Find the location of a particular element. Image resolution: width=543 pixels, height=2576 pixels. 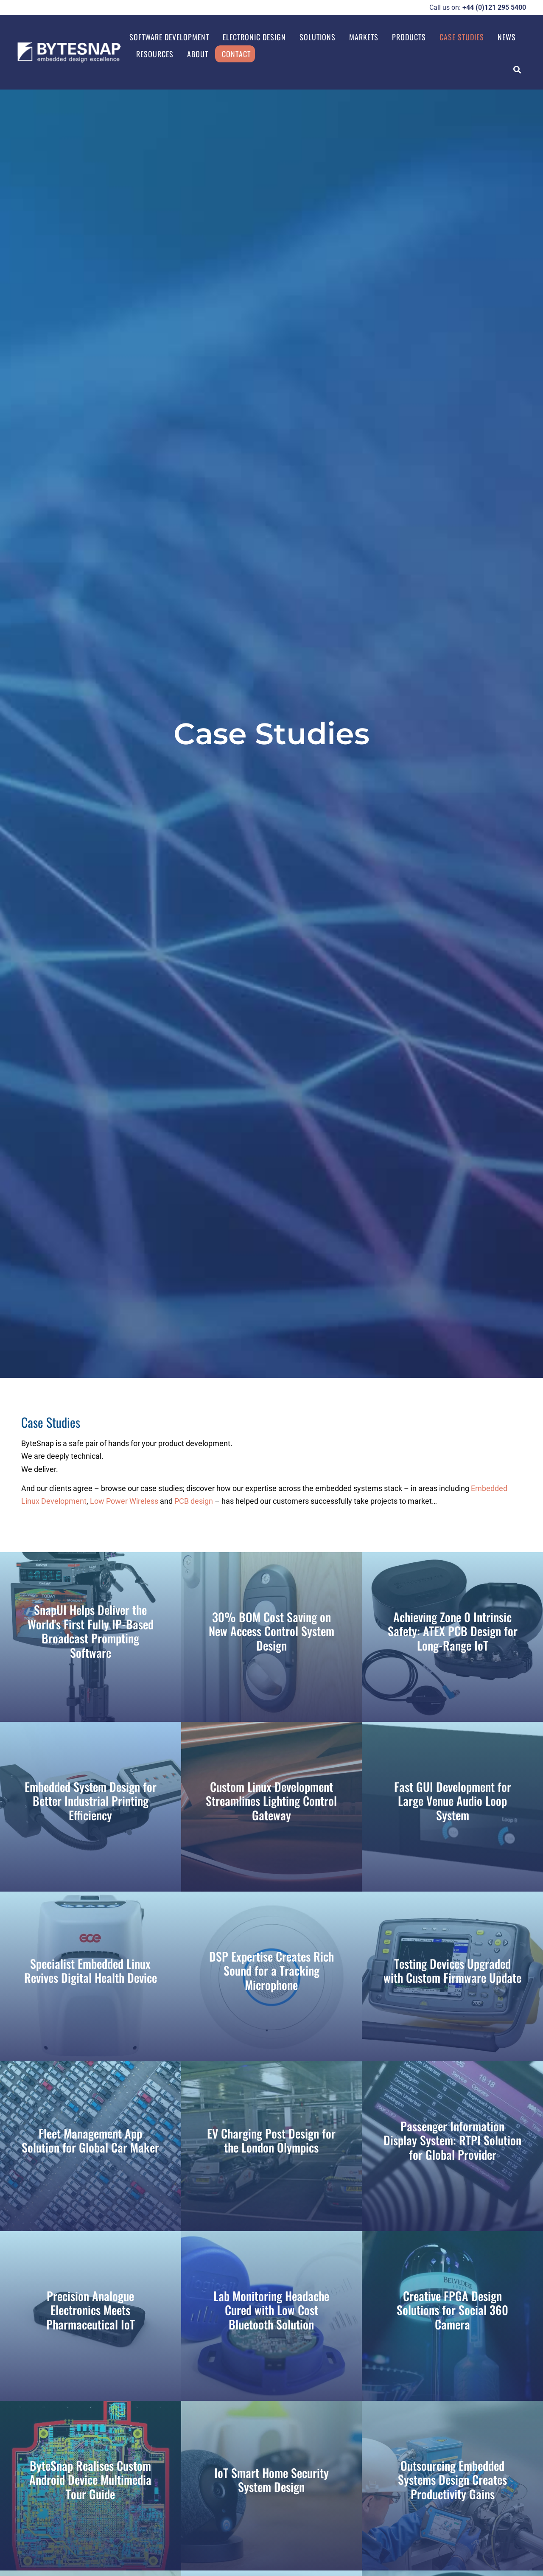

Products is located at coordinates (409, 36).